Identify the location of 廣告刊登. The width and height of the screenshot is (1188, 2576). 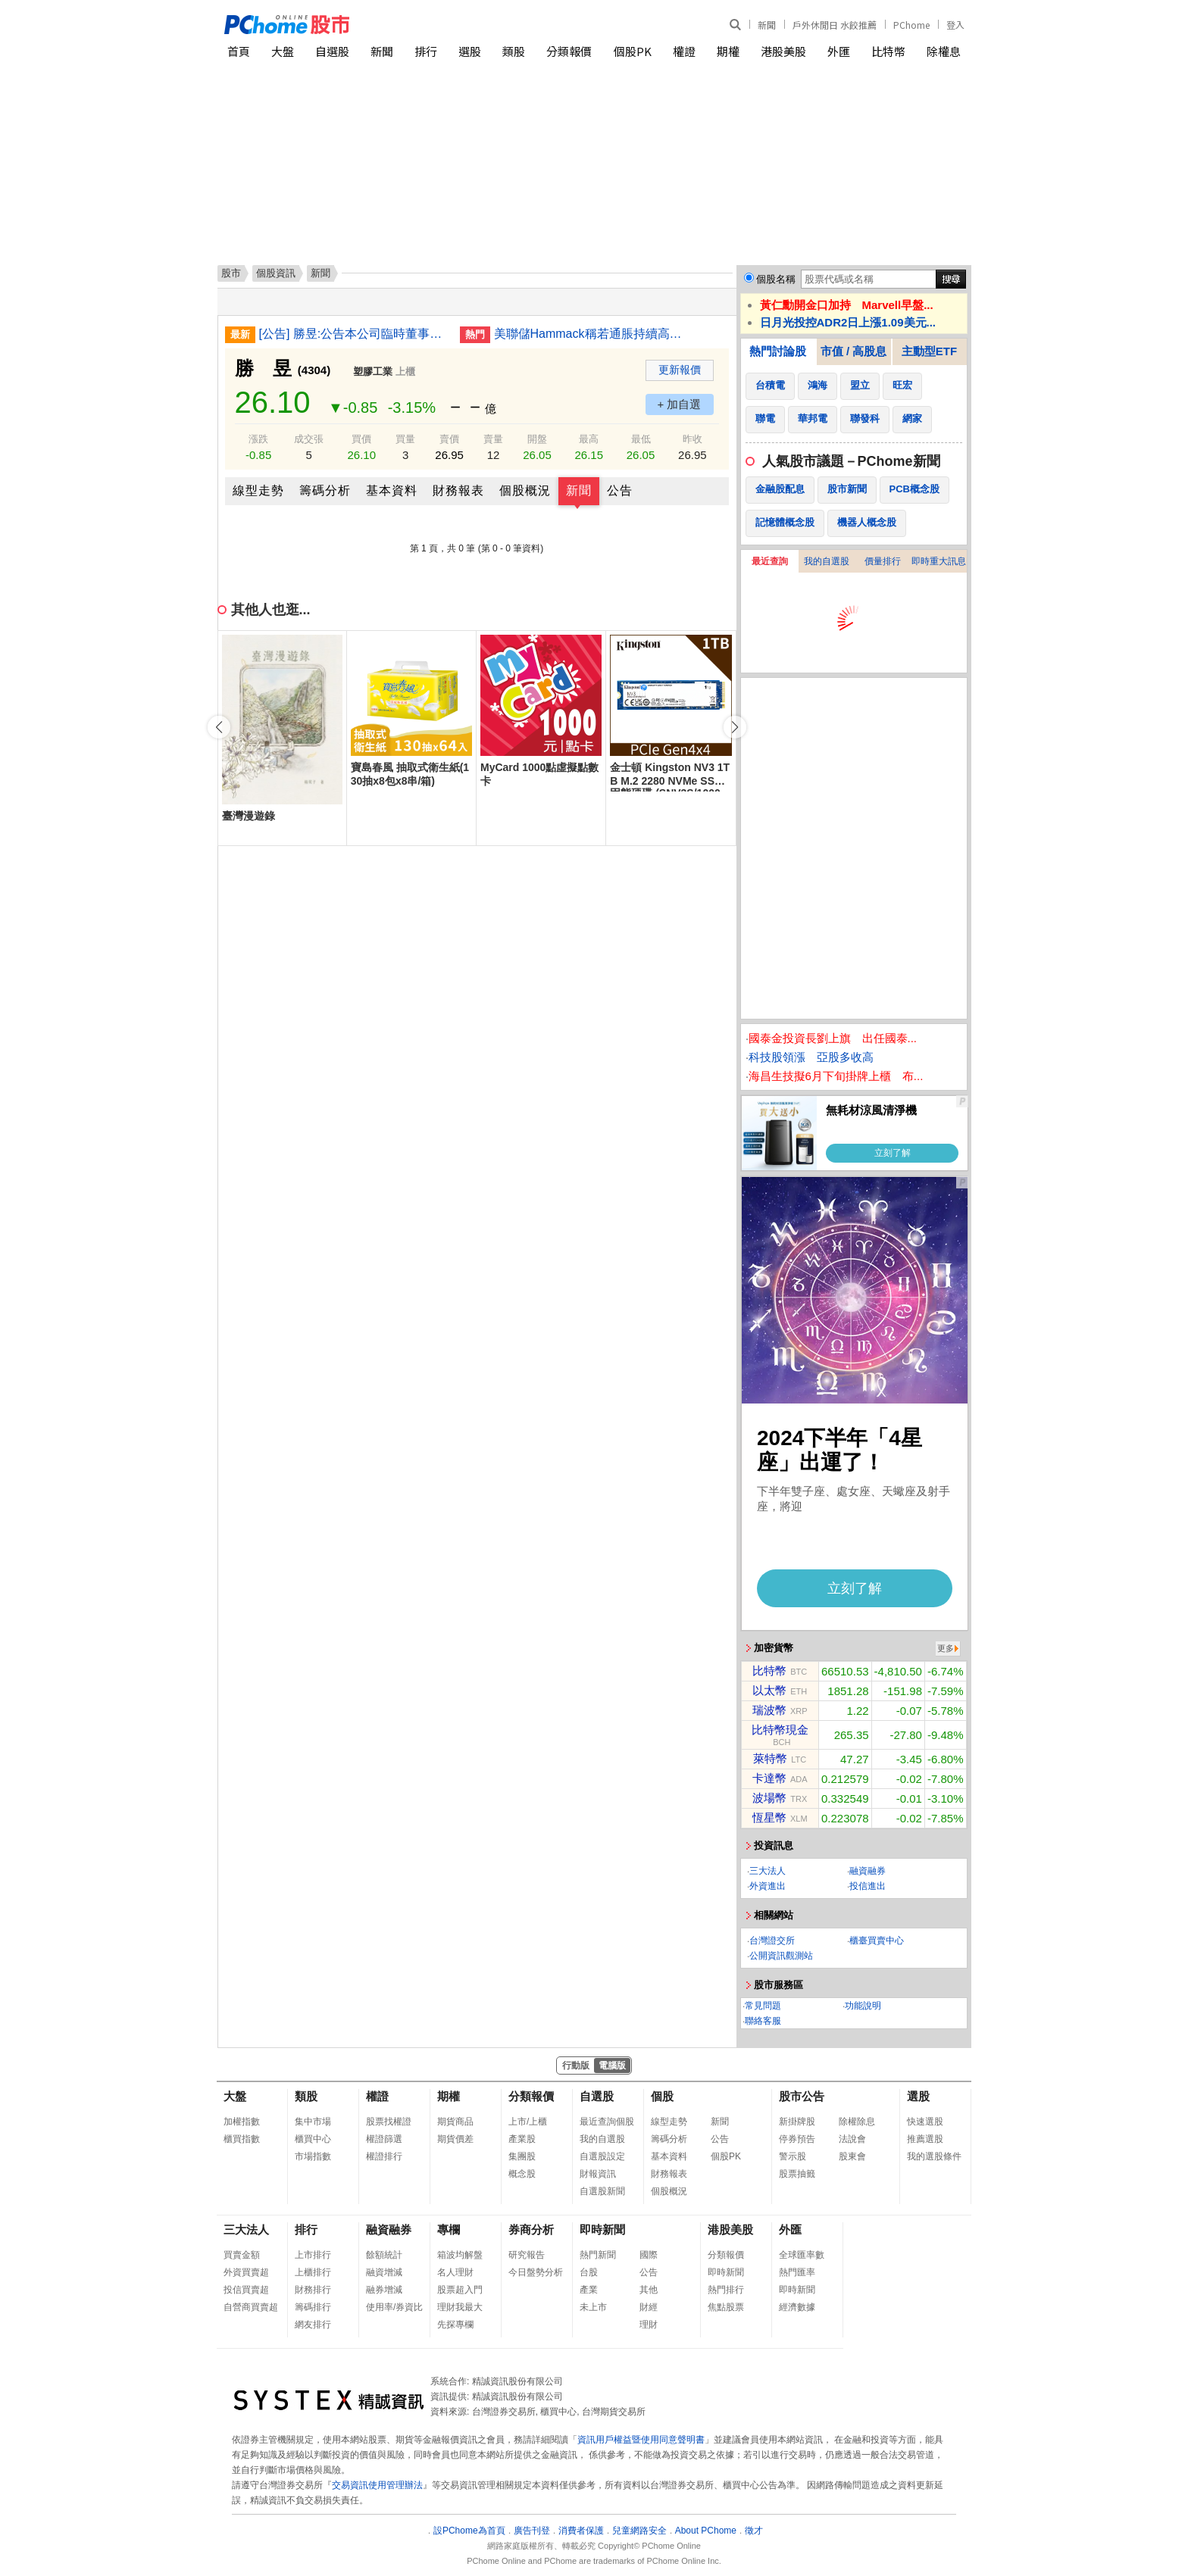
(532, 2530).